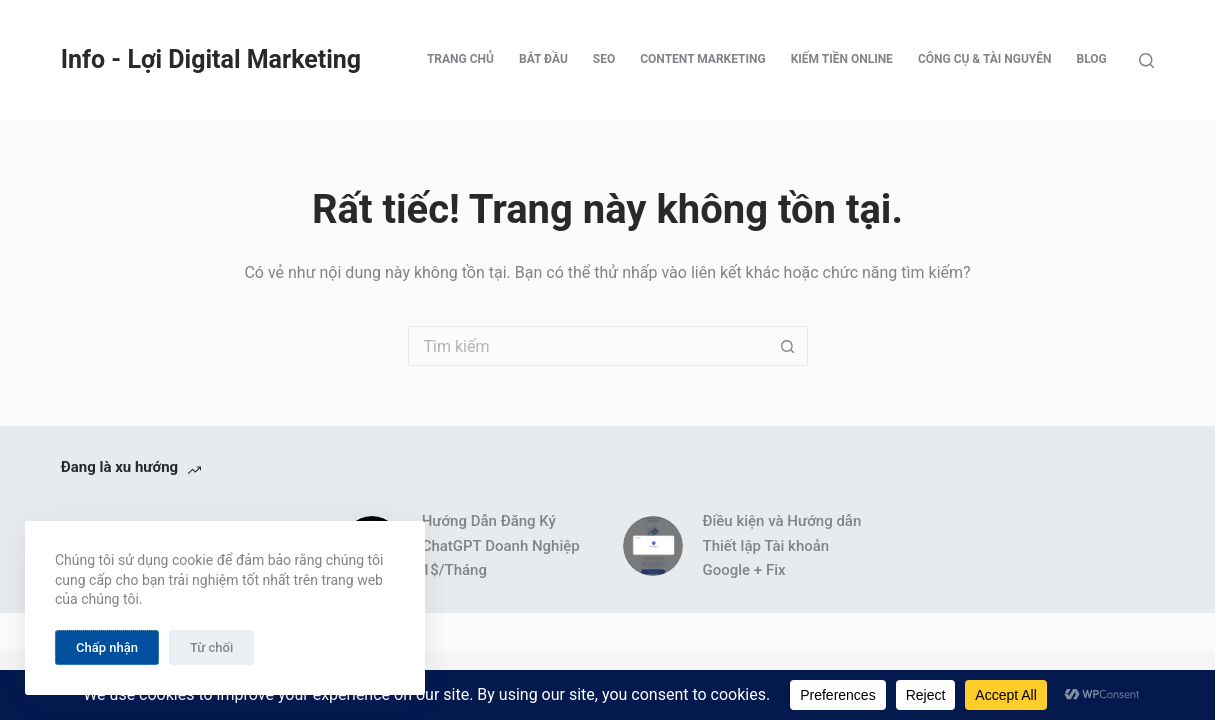 The width and height of the screenshot is (1215, 720). I want to click on SEO, so click(604, 59).